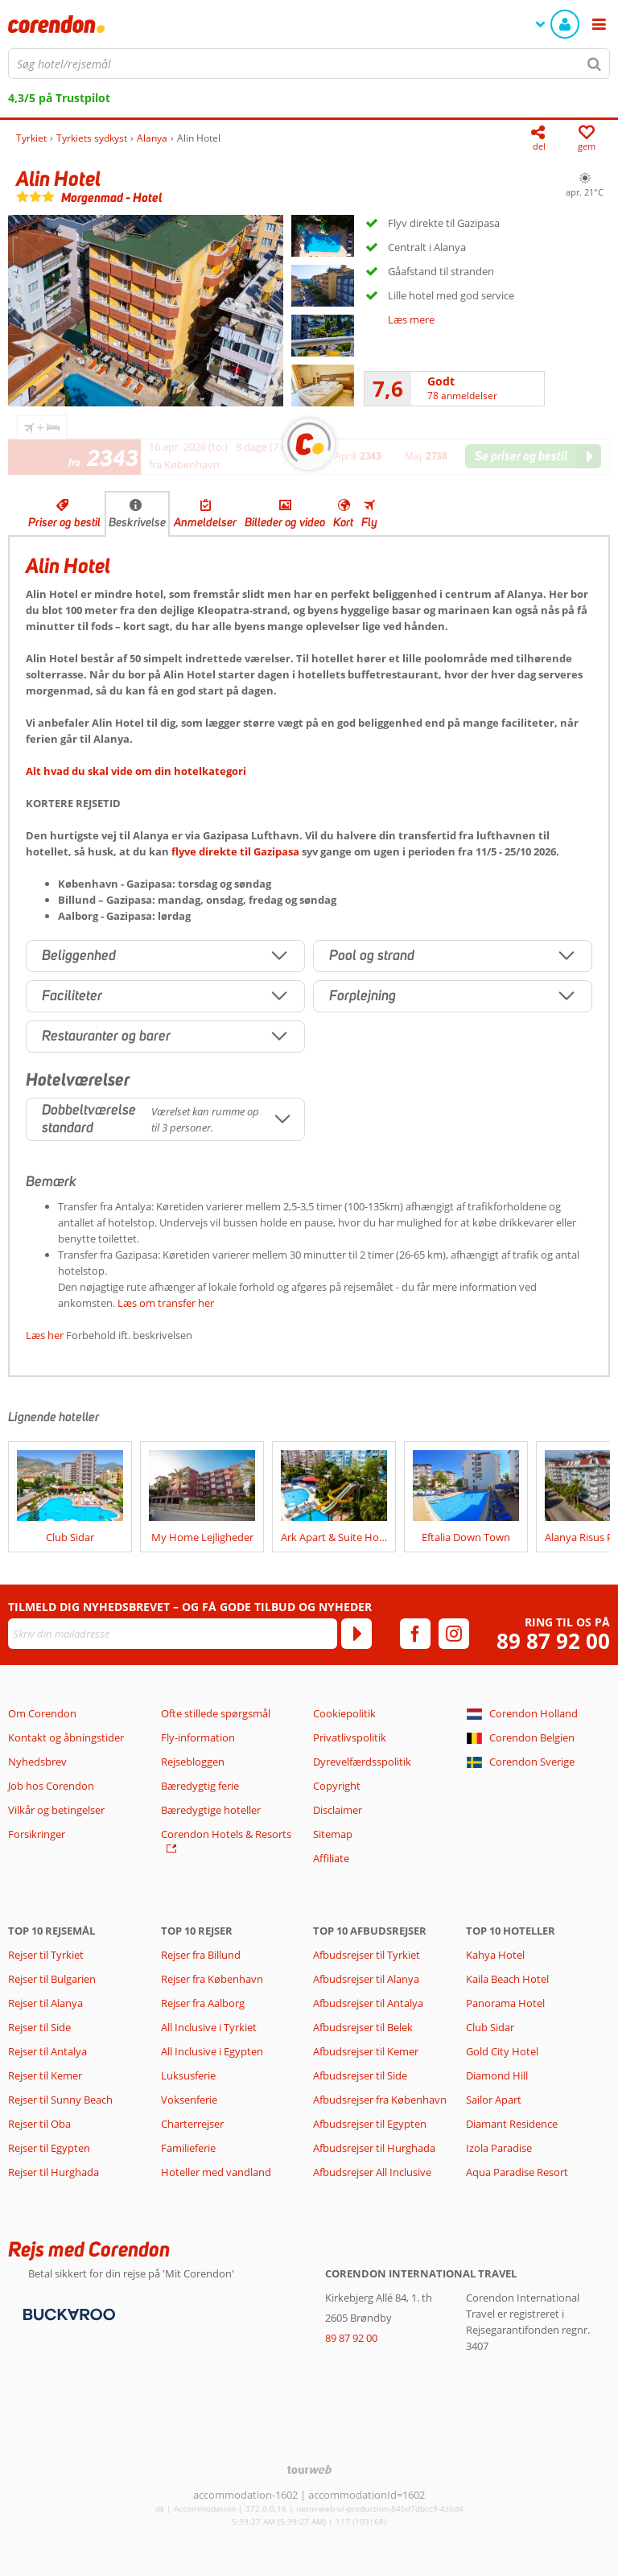 Image resolution: width=618 pixels, height=2576 pixels. Describe the element at coordinates (344, 1713) in the screenshot. I see `Cookiepolitik` at that location.